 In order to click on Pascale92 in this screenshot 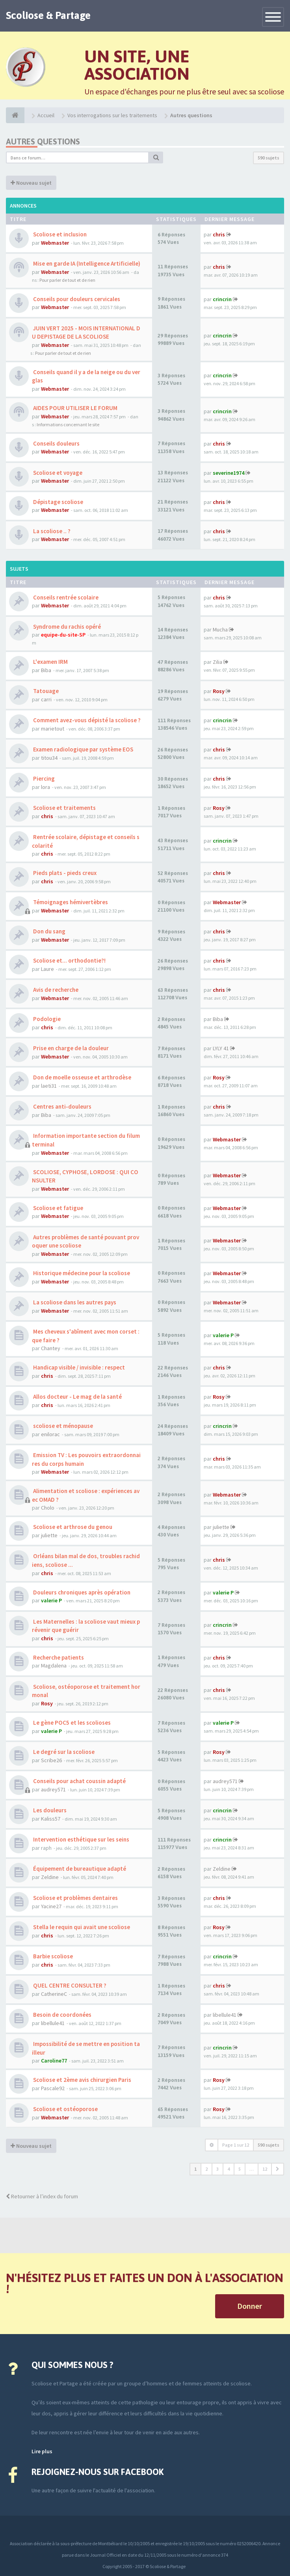, I will do `click(53, 2088)`.